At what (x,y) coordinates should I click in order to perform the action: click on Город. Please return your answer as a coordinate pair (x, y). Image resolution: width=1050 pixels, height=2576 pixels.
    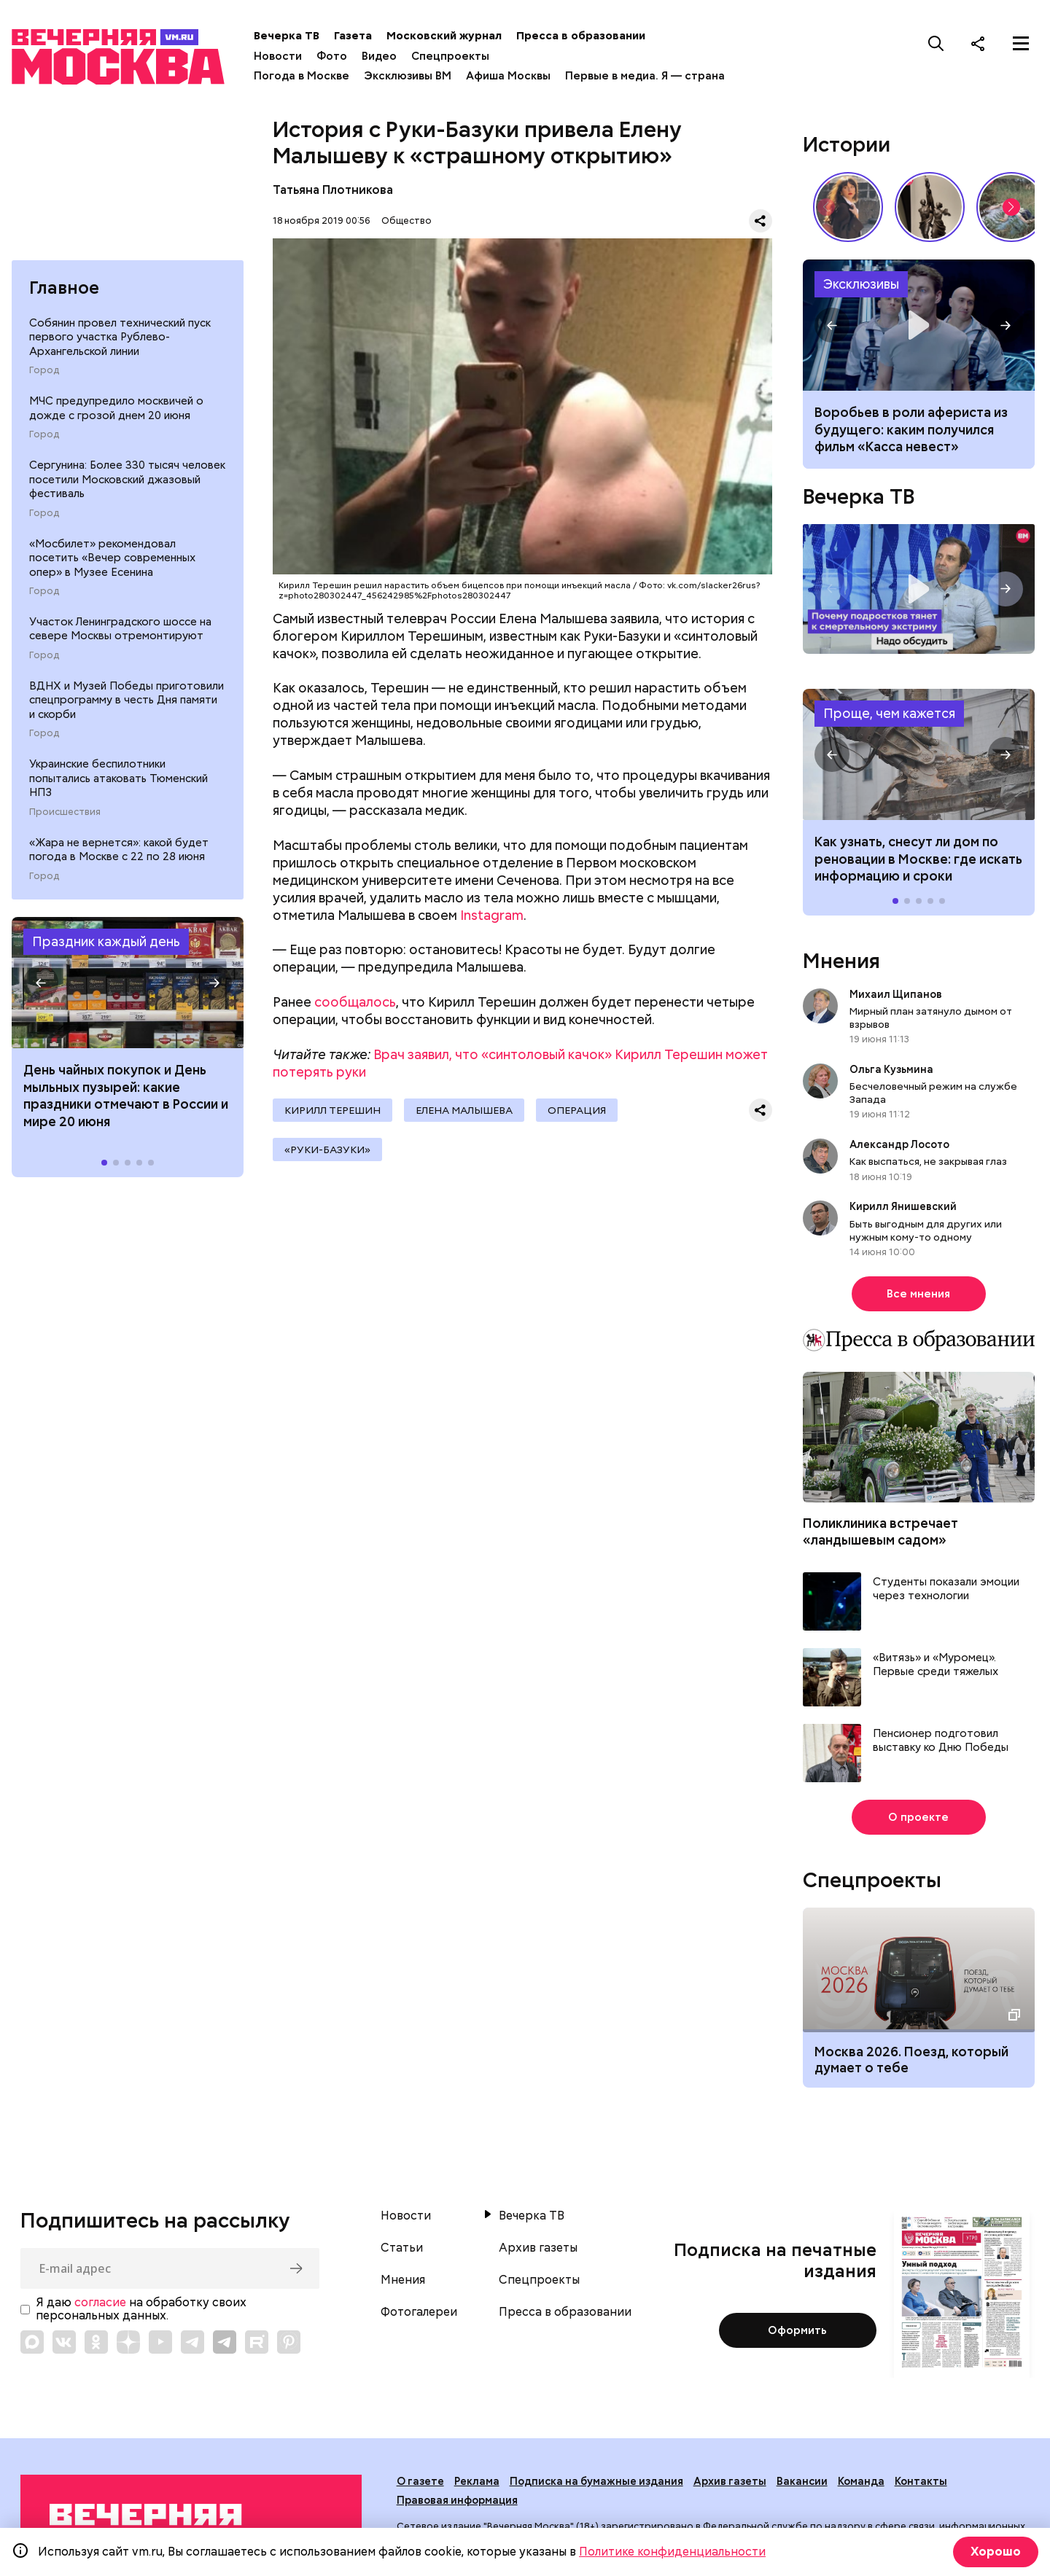
    Looking at the image, I should click on (44, 370).